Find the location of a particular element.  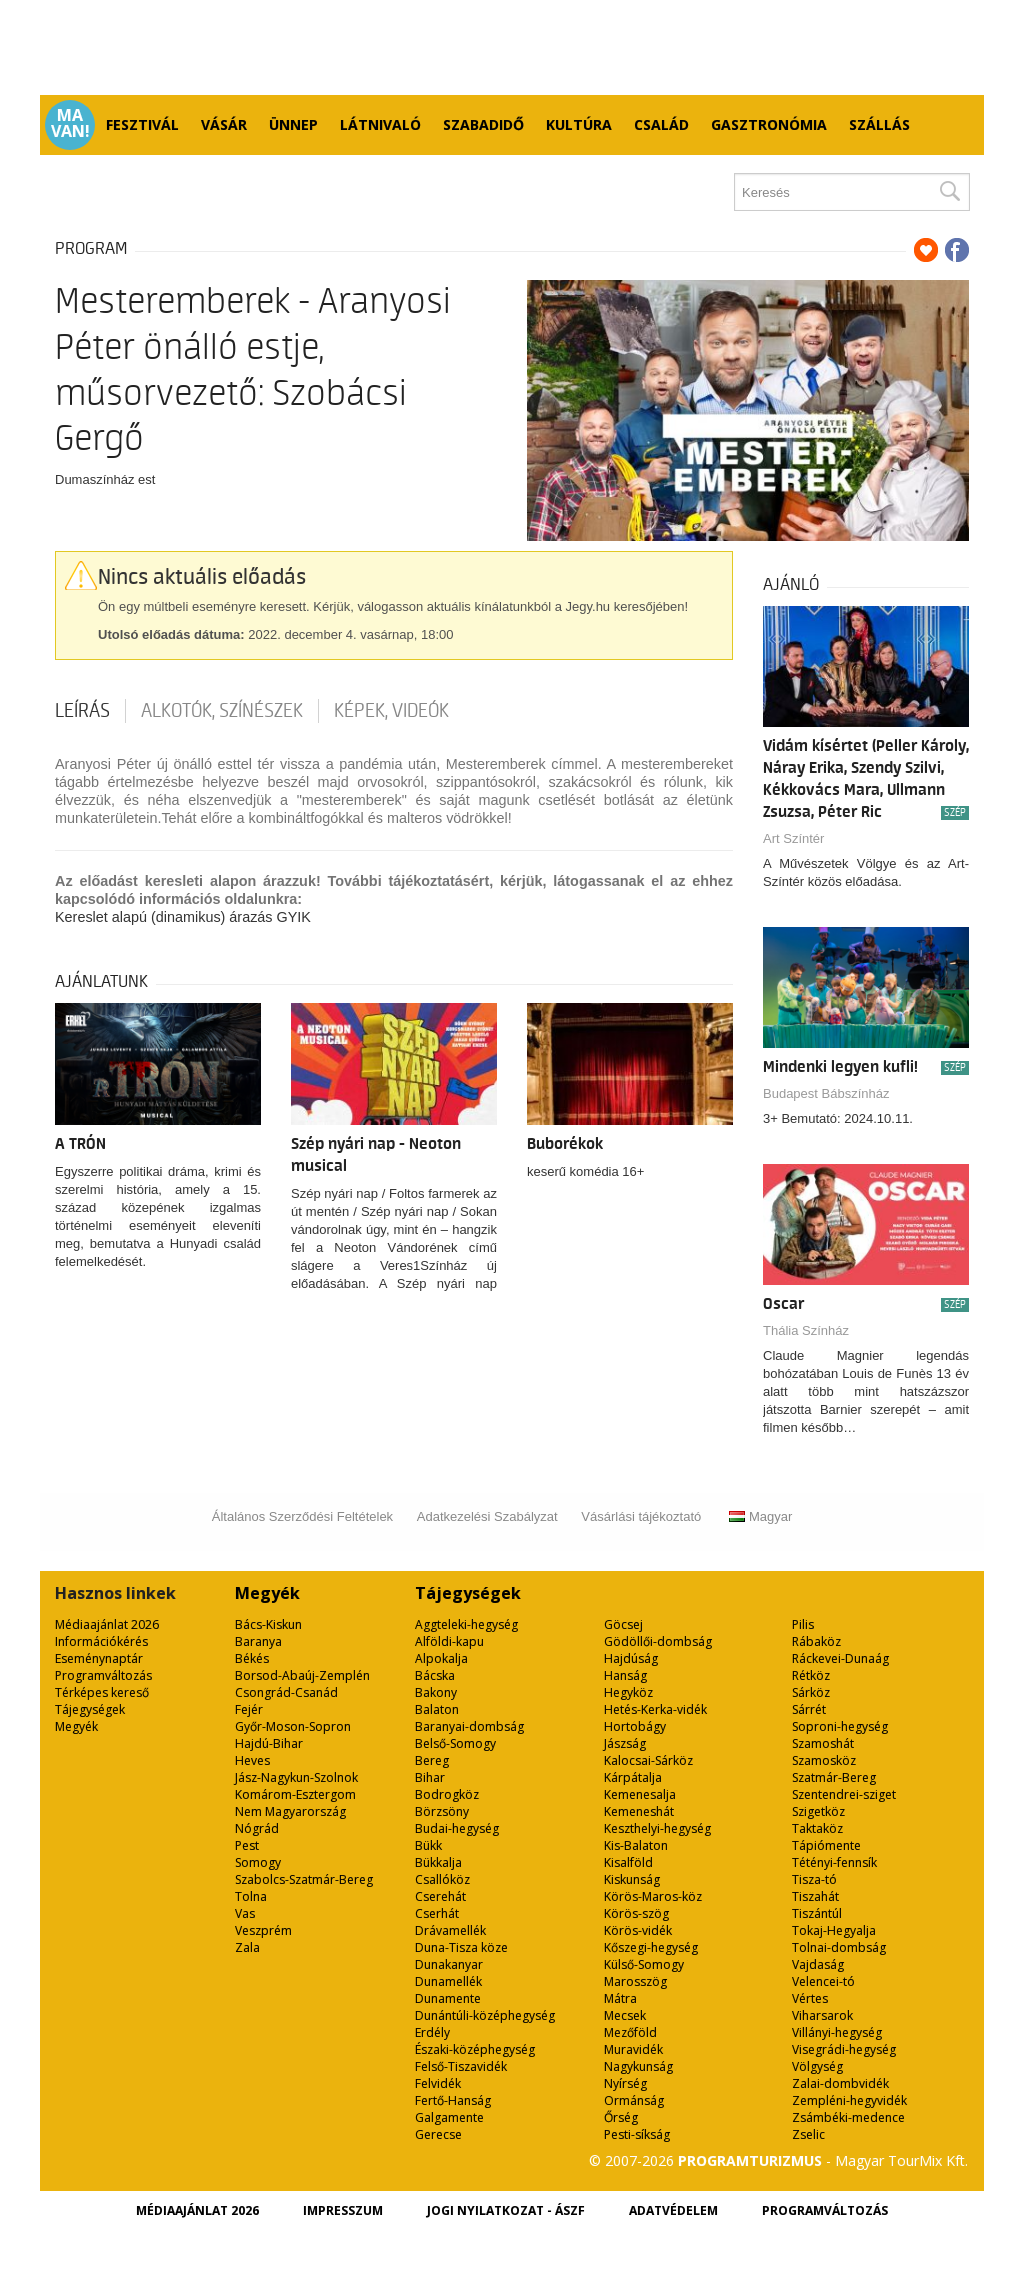

Drávamellék is located at coordinates (450, 1930).